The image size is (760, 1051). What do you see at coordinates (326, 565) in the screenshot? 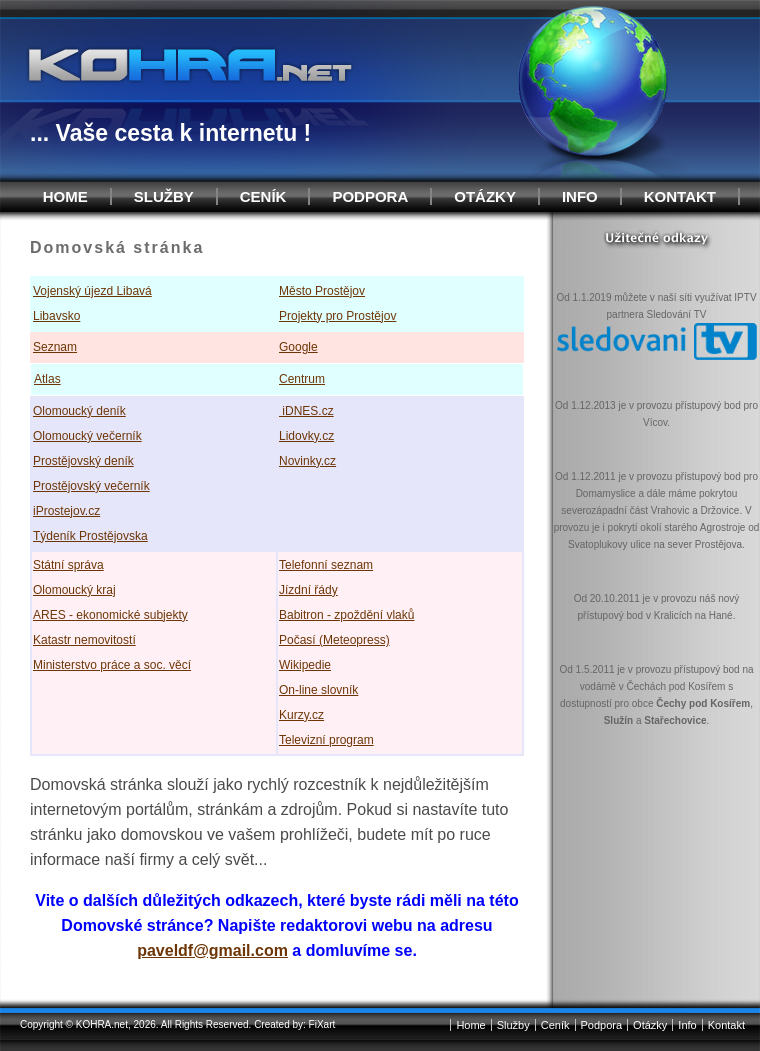
I see `Telefonní seznam` at bounding box center [326, 565].